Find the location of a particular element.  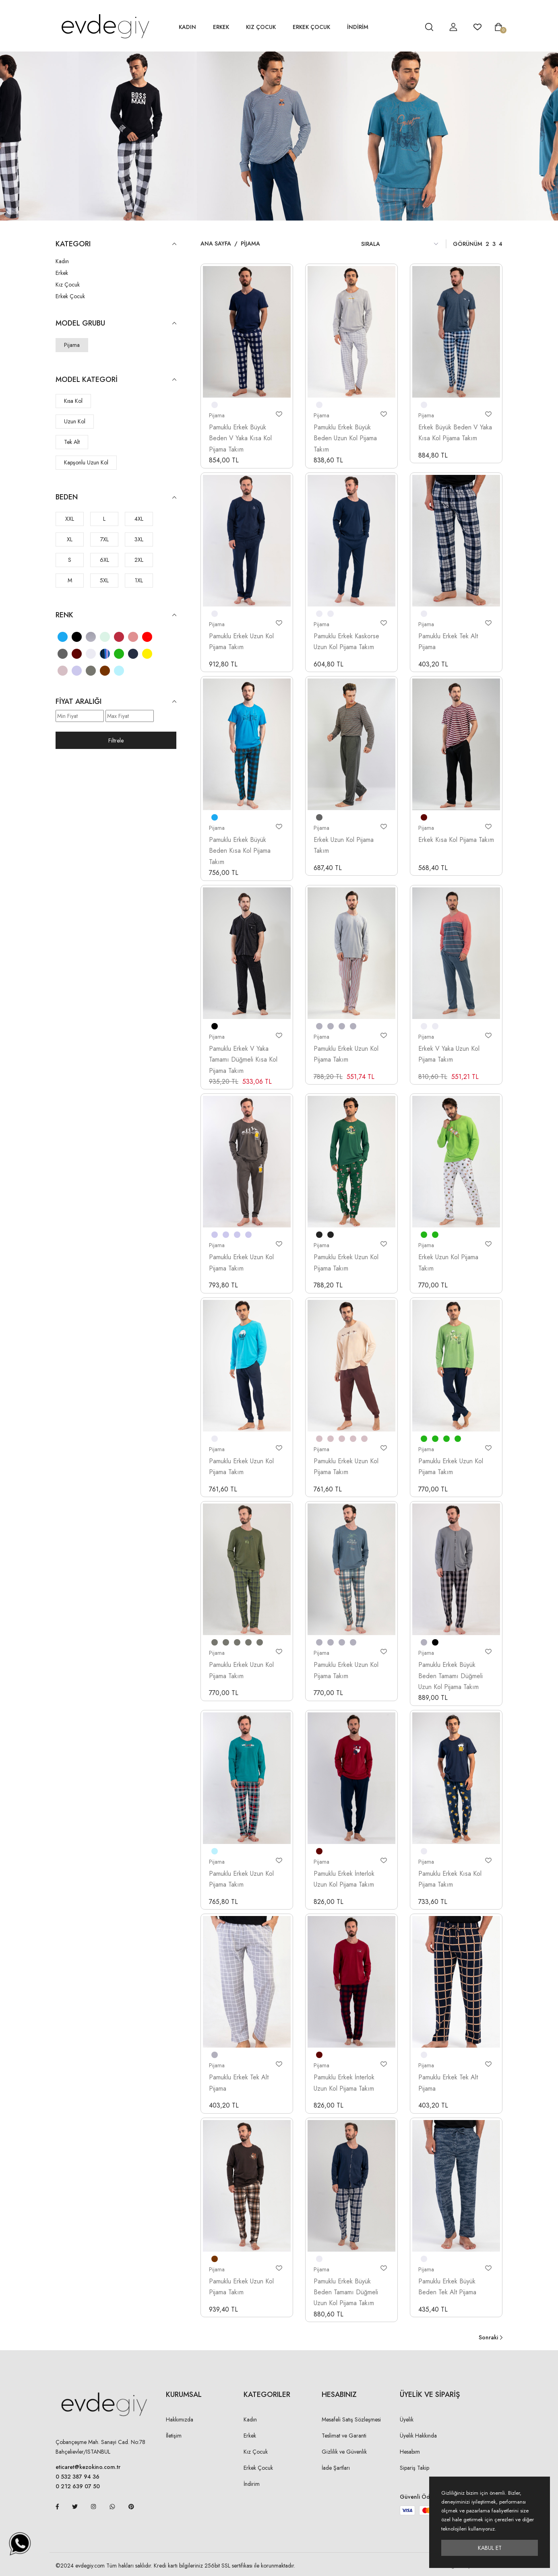

7XL is located at coordinates (104, 539).